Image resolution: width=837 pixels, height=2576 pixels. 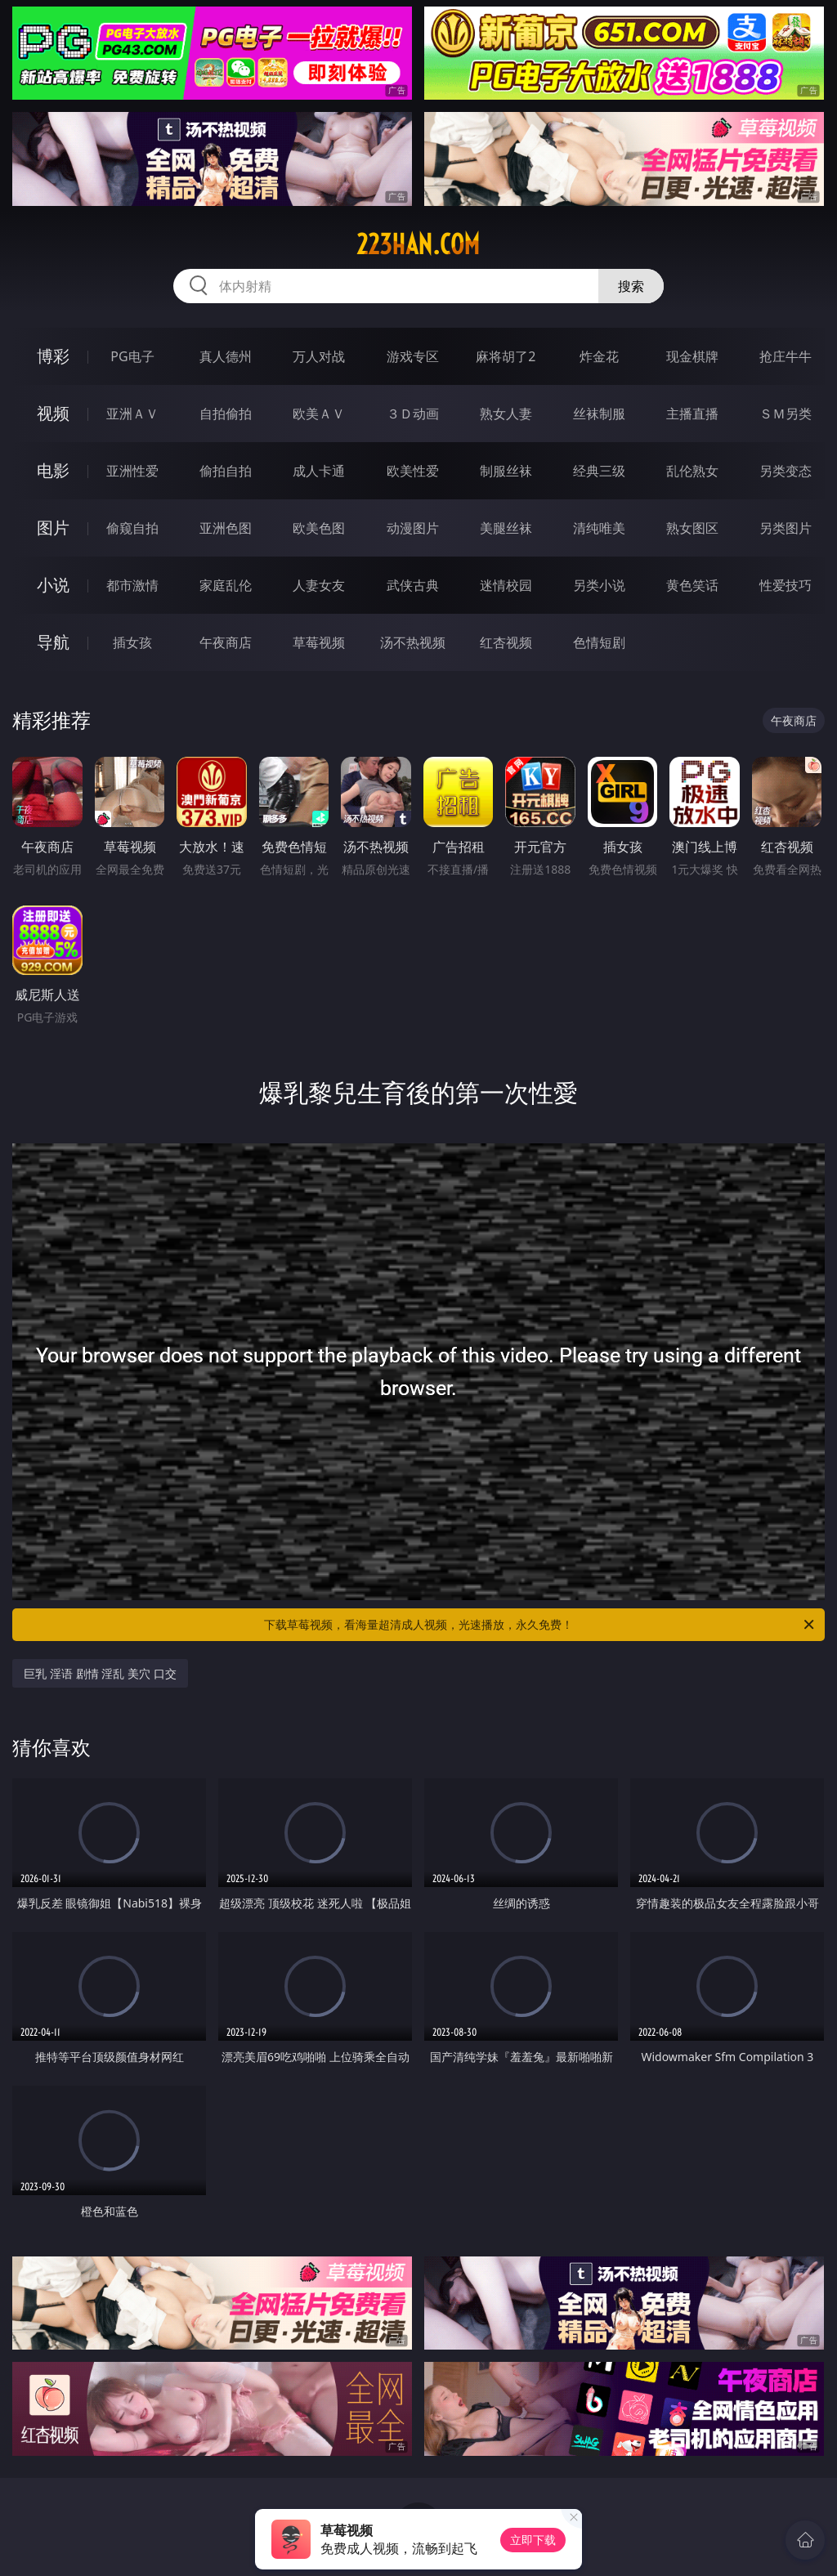 I want to click on 电影, so click(x=53, y=470).